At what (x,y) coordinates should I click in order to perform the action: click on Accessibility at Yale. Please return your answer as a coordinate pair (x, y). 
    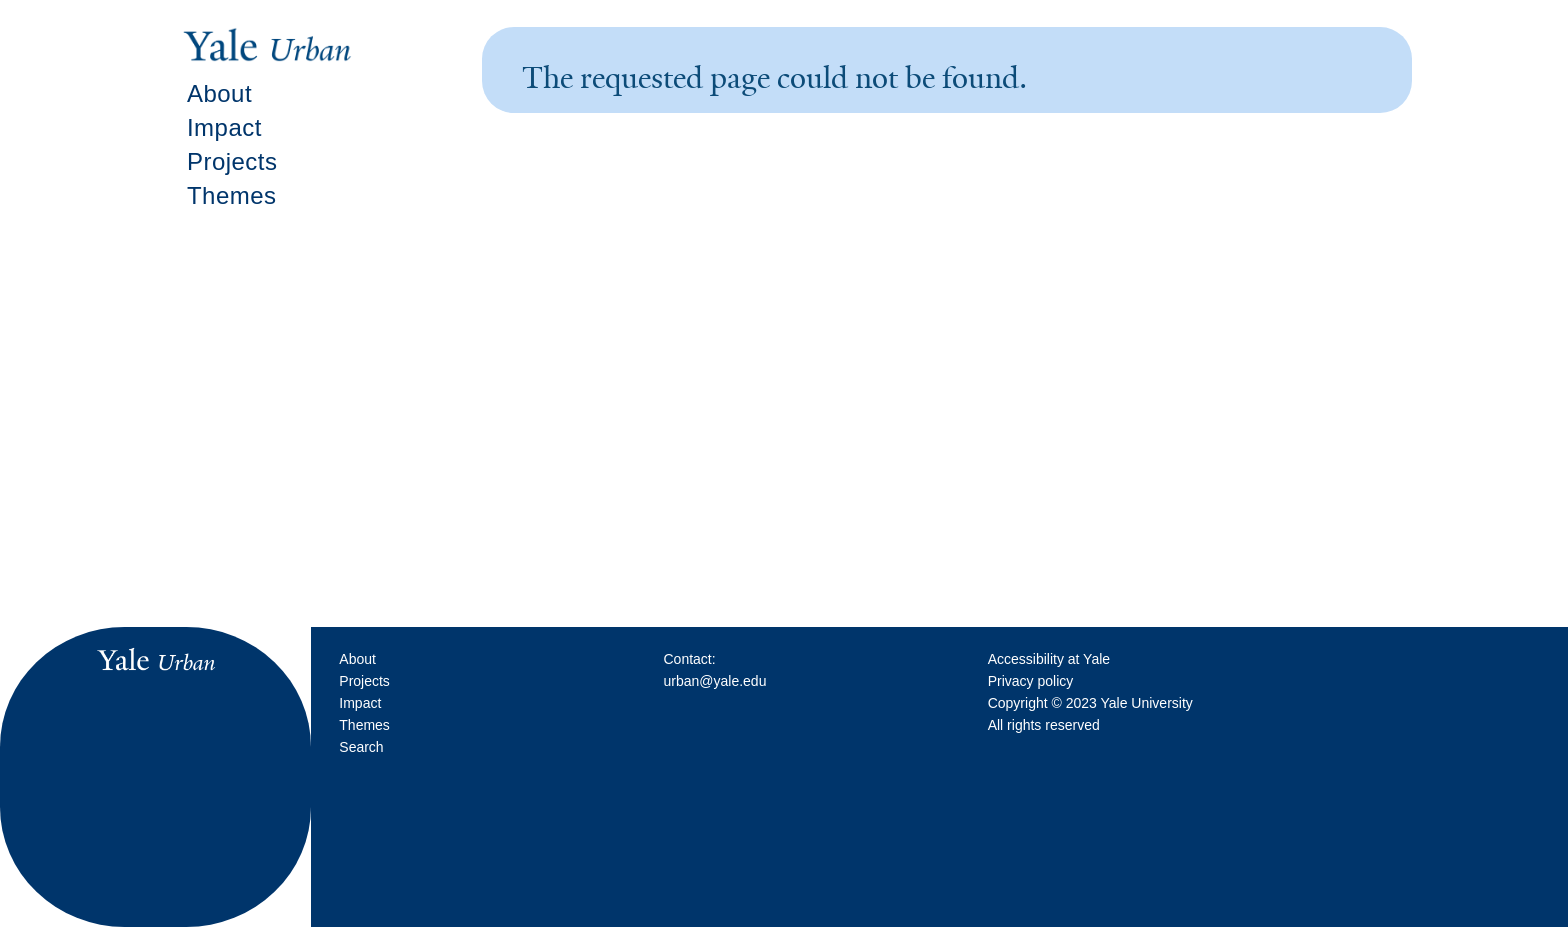
    Looking at the image, I should click on (1049, 659).